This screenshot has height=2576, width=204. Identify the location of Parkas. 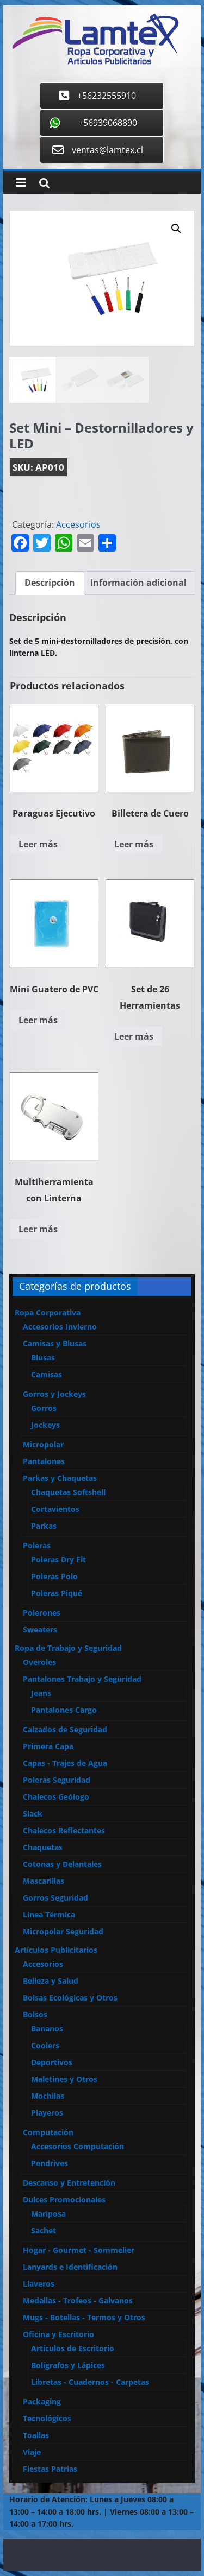
(44, 1526).